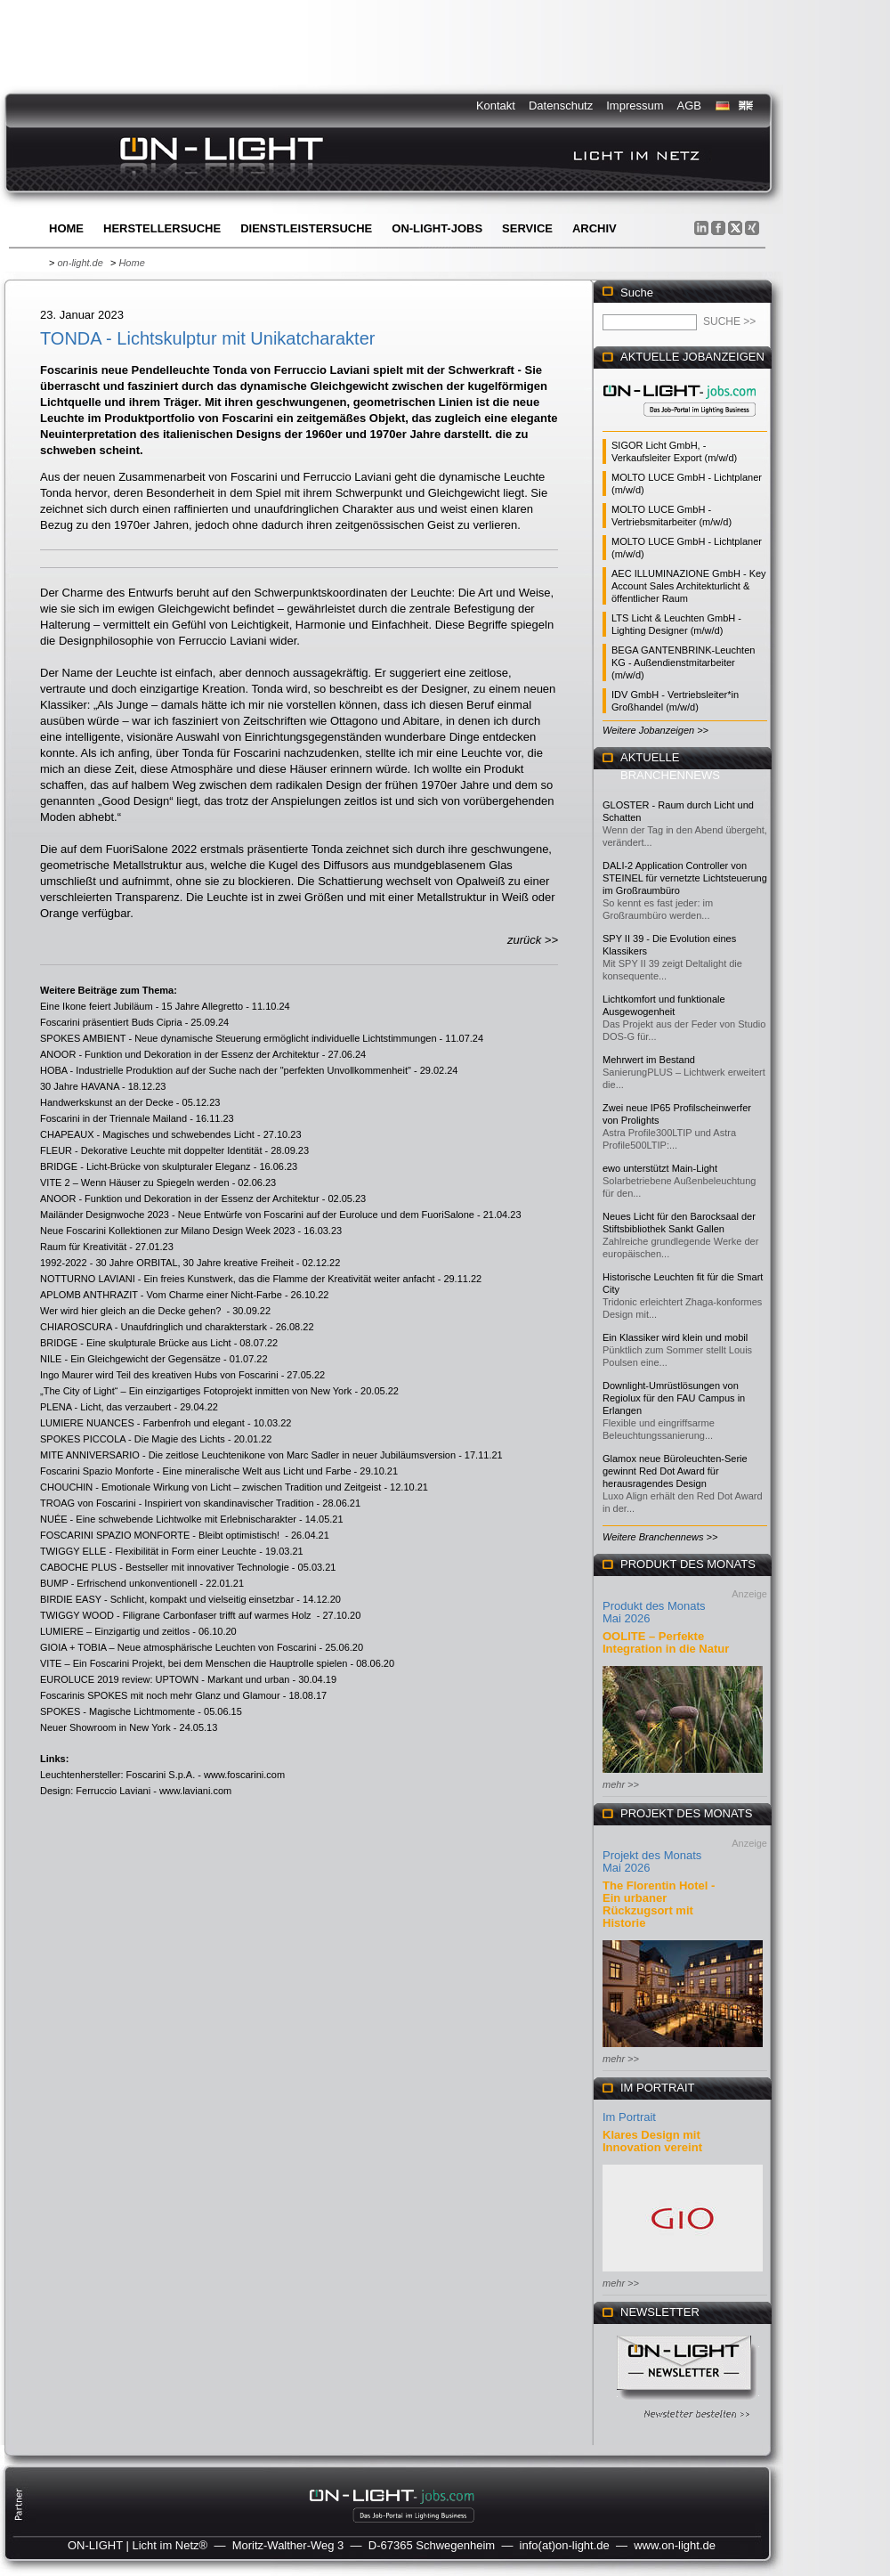 This screenshot has height=2576, width=890. What do you see at coordinates (649, 1059) in the screenshot?
I see `Mehrwert im Bestand` at bounding box center [649, 1059].